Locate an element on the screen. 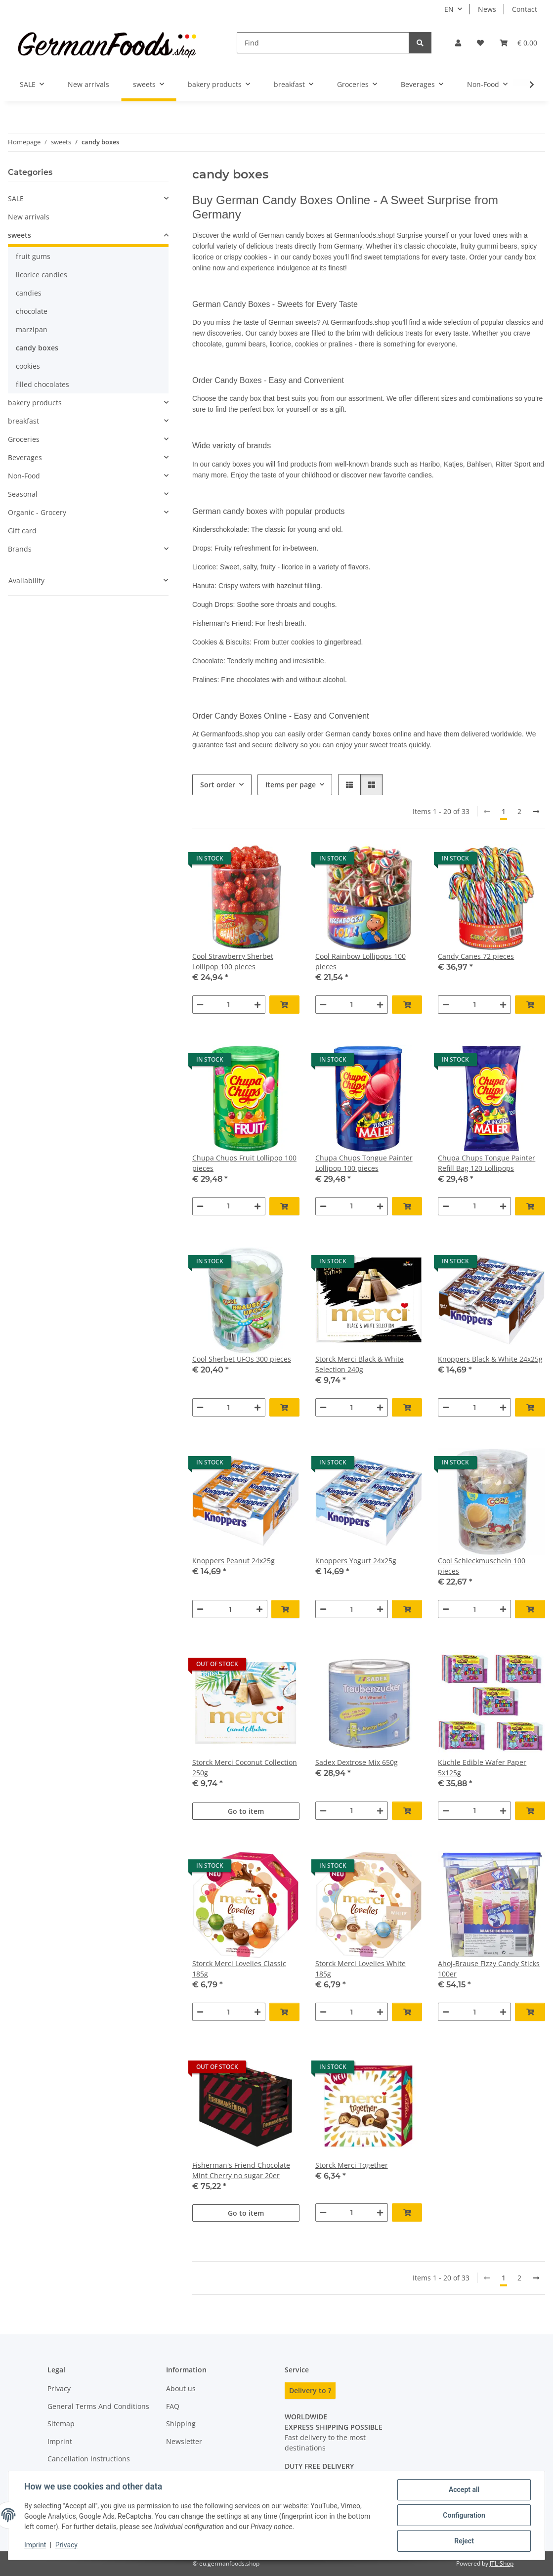 This screenshot has width=553, height=2576. Storck Merci Black & White Selection 240g is located at coordinates (359, 1364).